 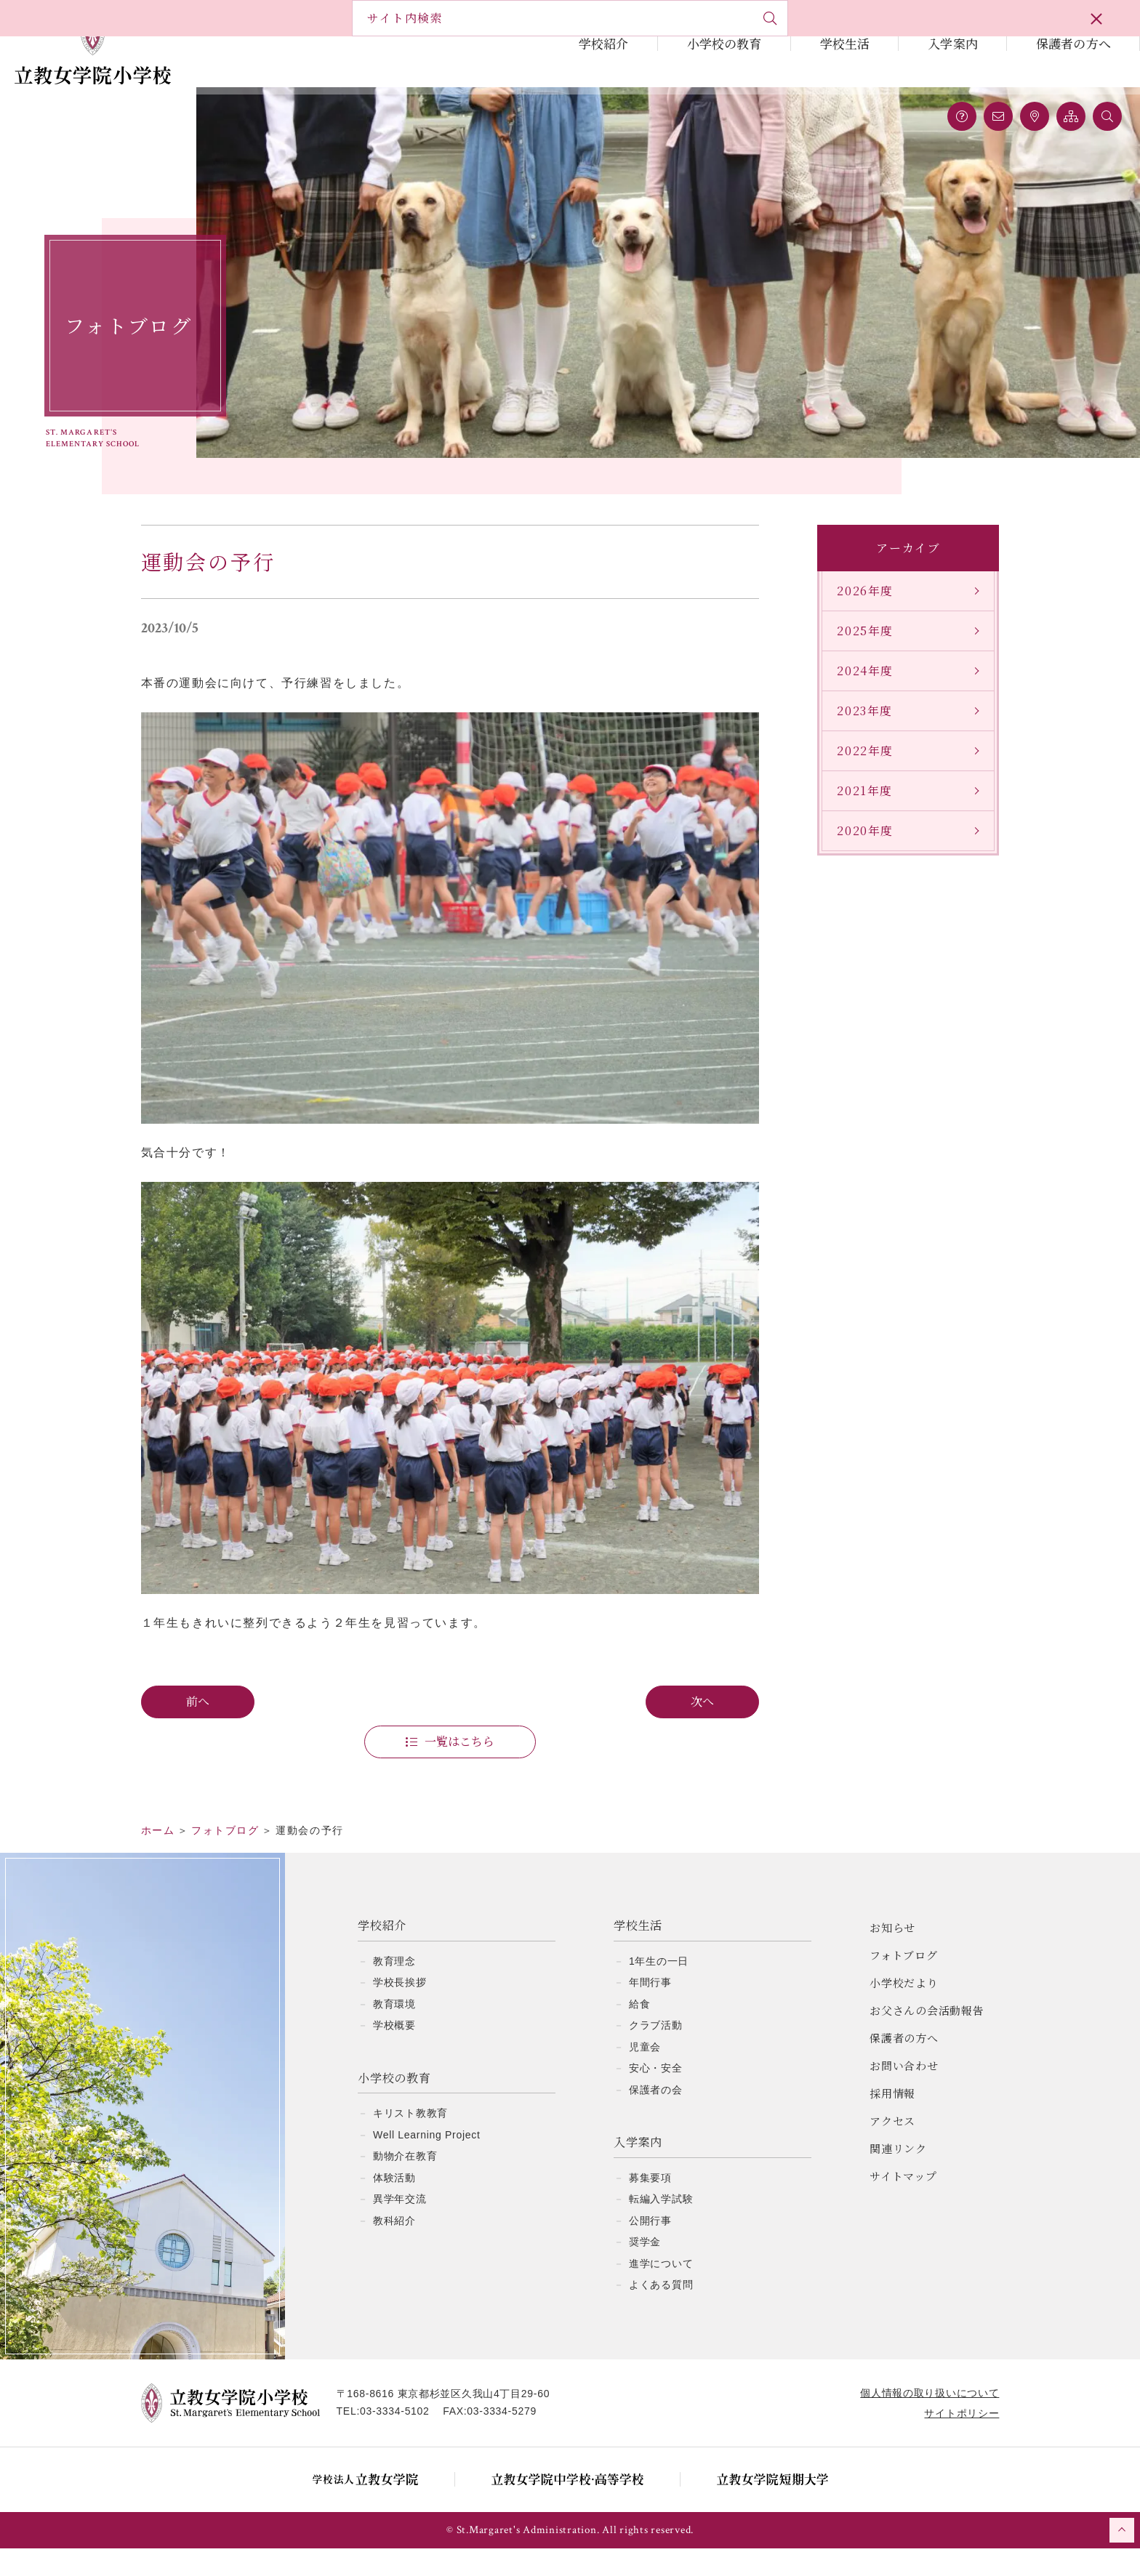 I want to click on 進学について, so click(x=661, y=2291).